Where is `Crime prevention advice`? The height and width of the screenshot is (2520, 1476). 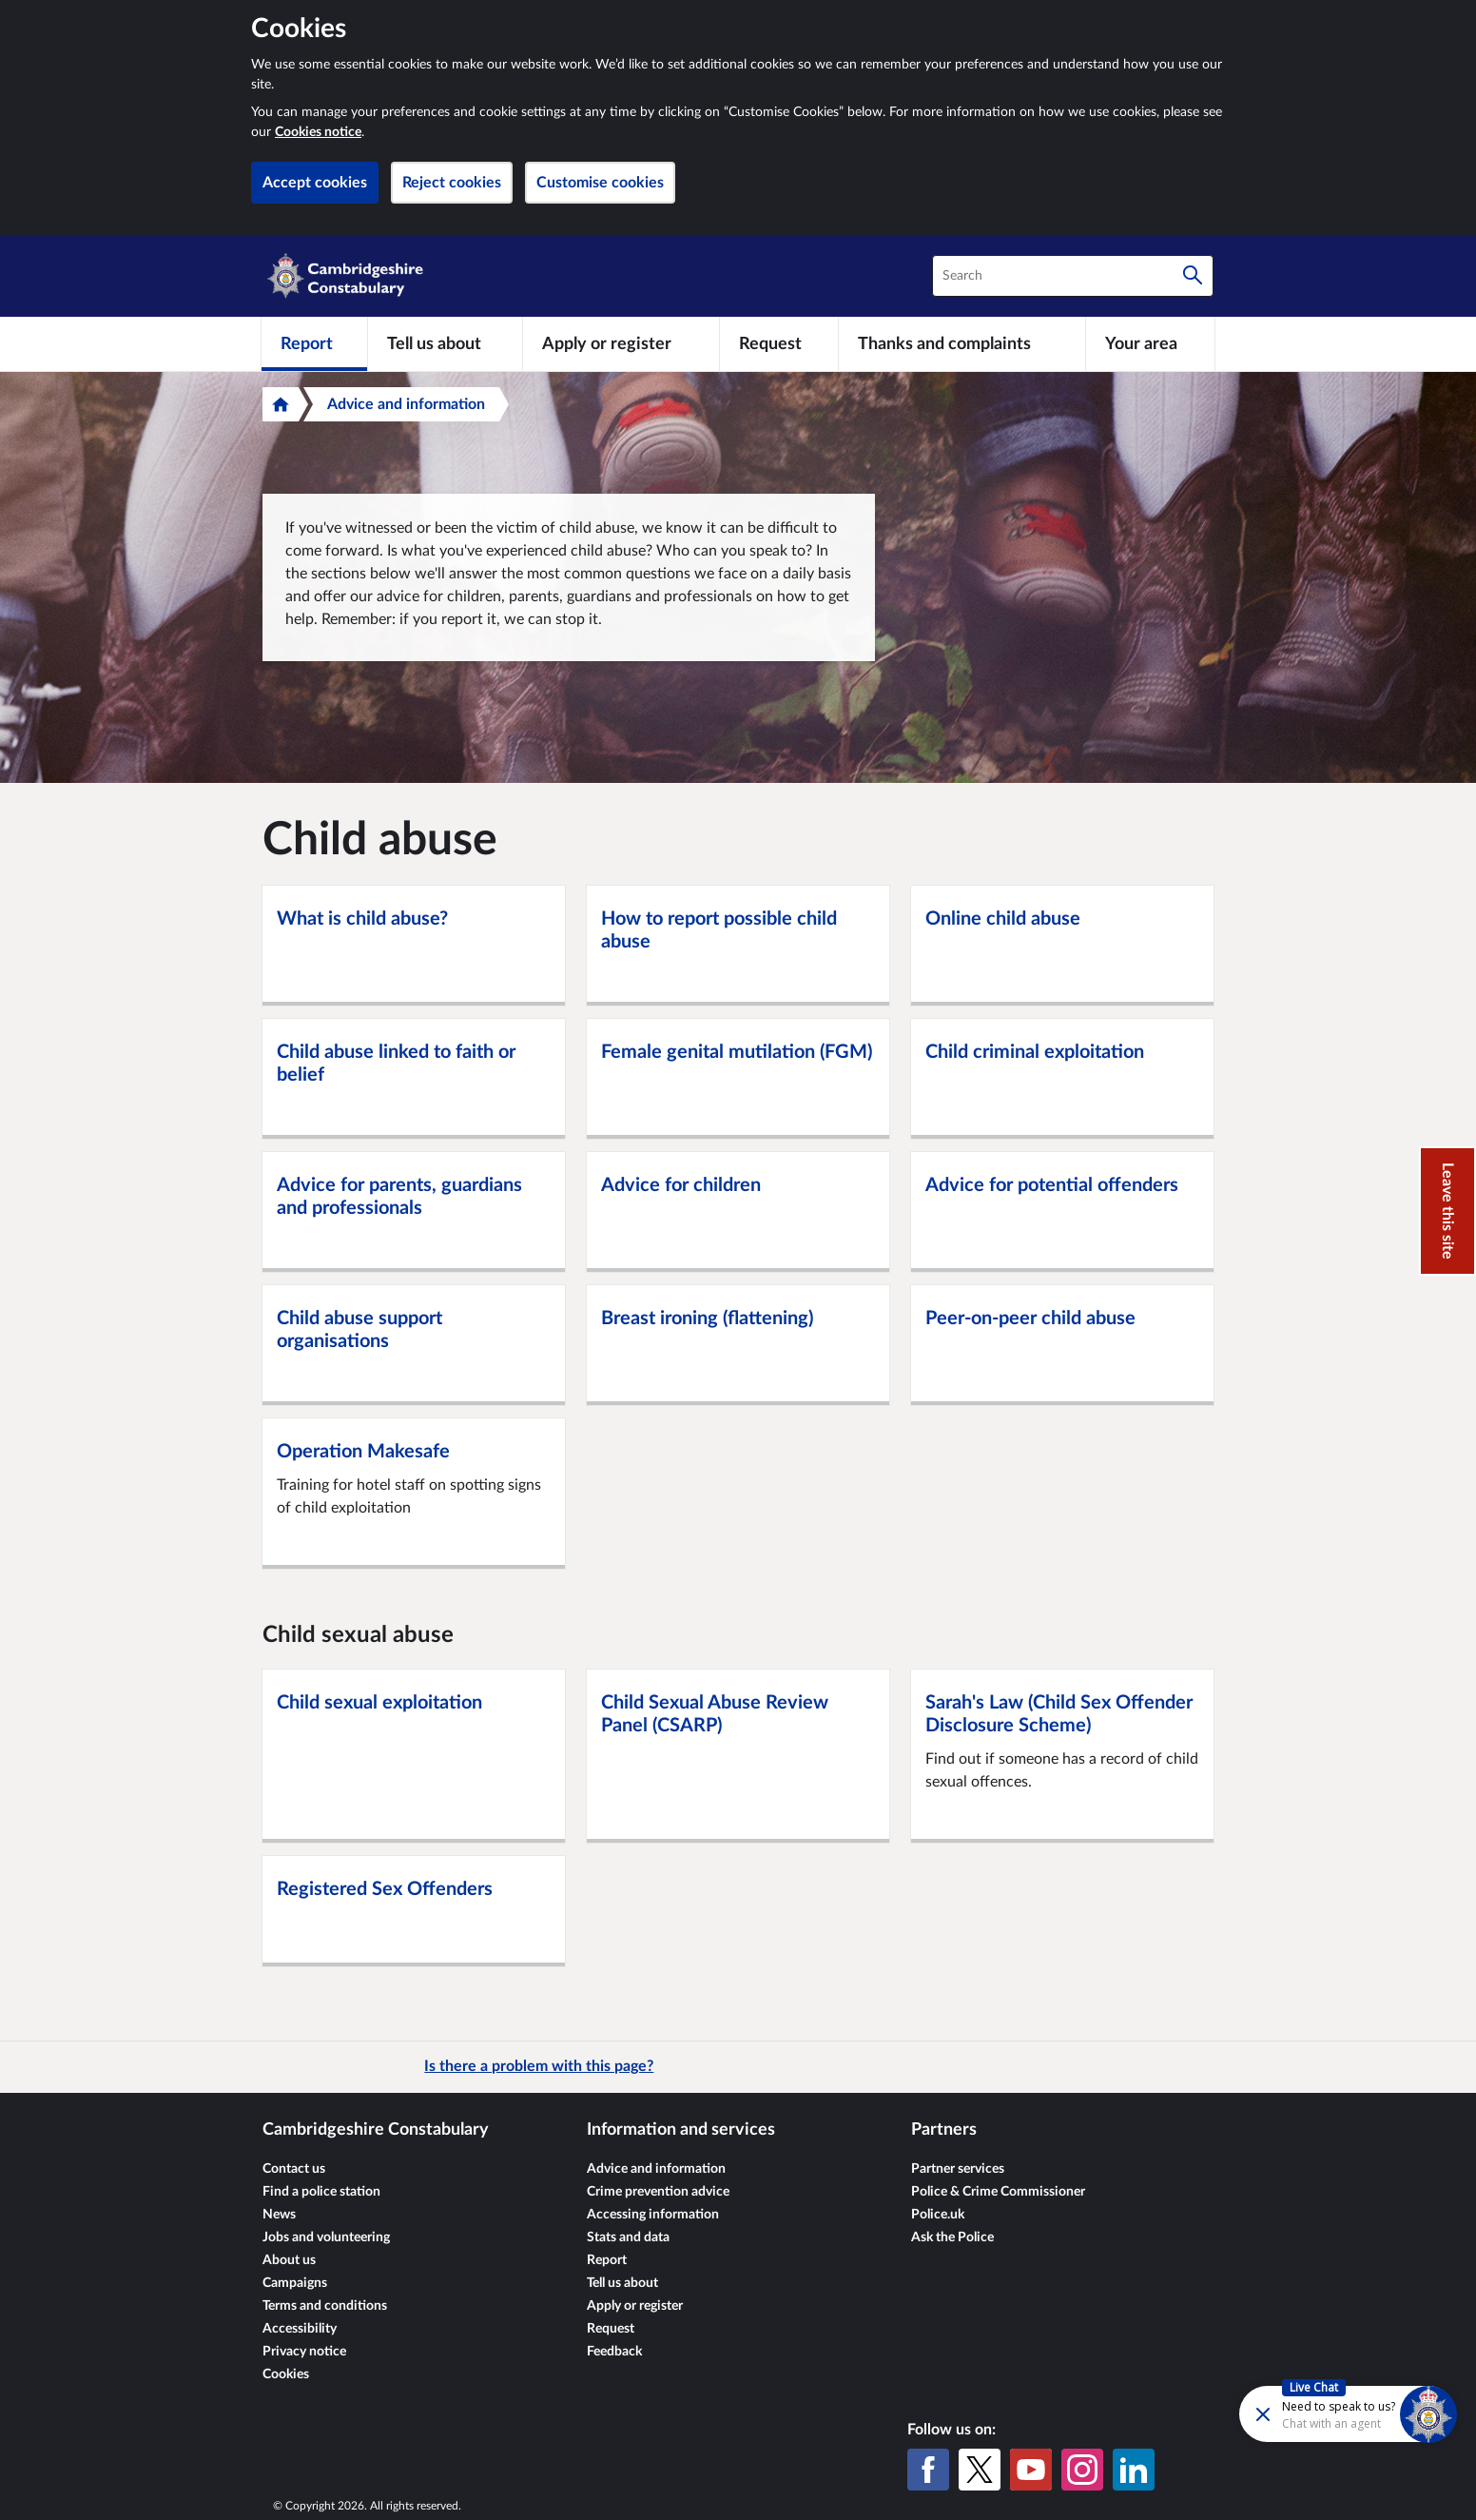 Crime prevention advice is located at coordinates (658, 2191).